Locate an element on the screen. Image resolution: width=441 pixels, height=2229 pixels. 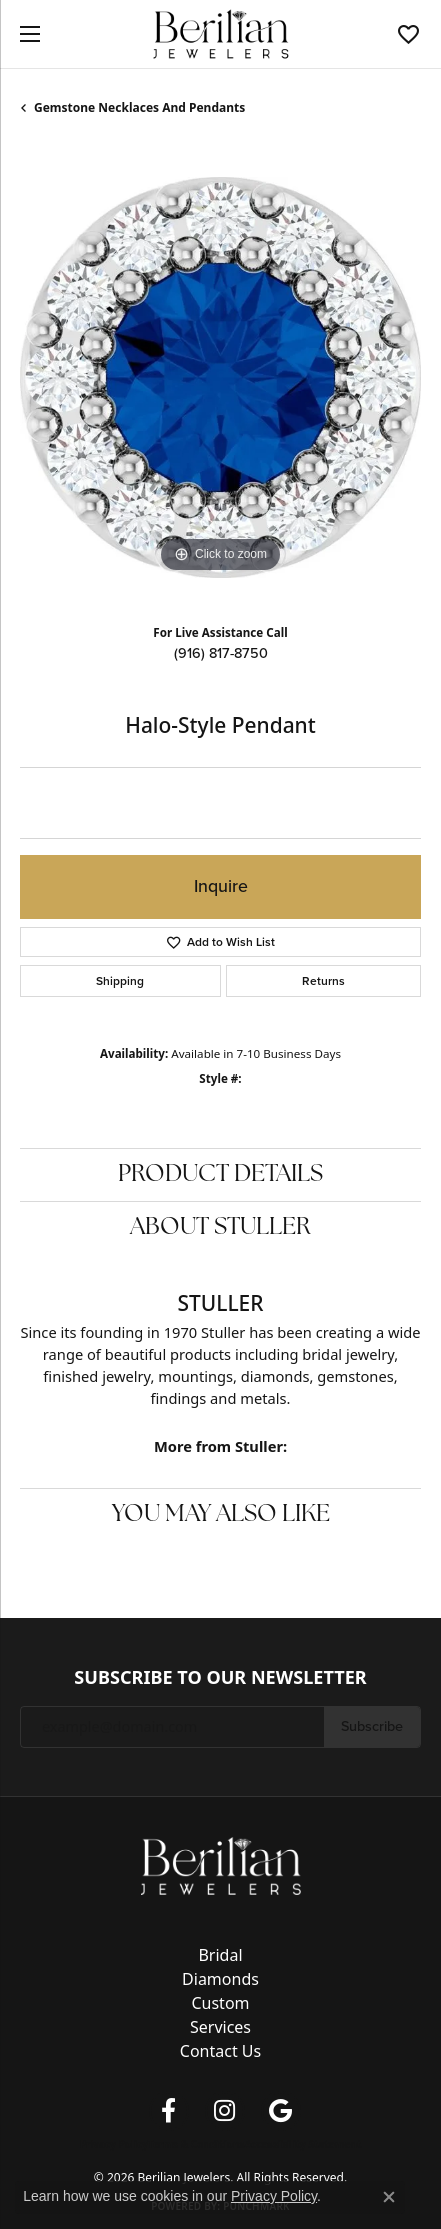
Accessibility Statement is located at coordinates (302, 2144).